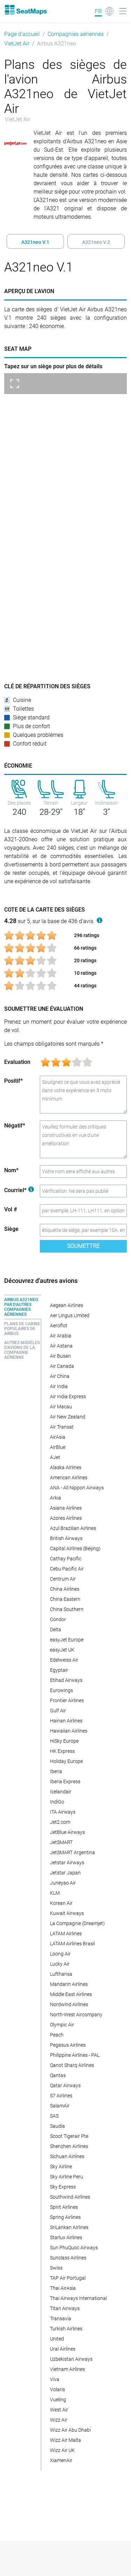  What do you see at coordinates (57, 1437) in the screenshot?
I see `AirAsia` at bounding box center [57, 1437].